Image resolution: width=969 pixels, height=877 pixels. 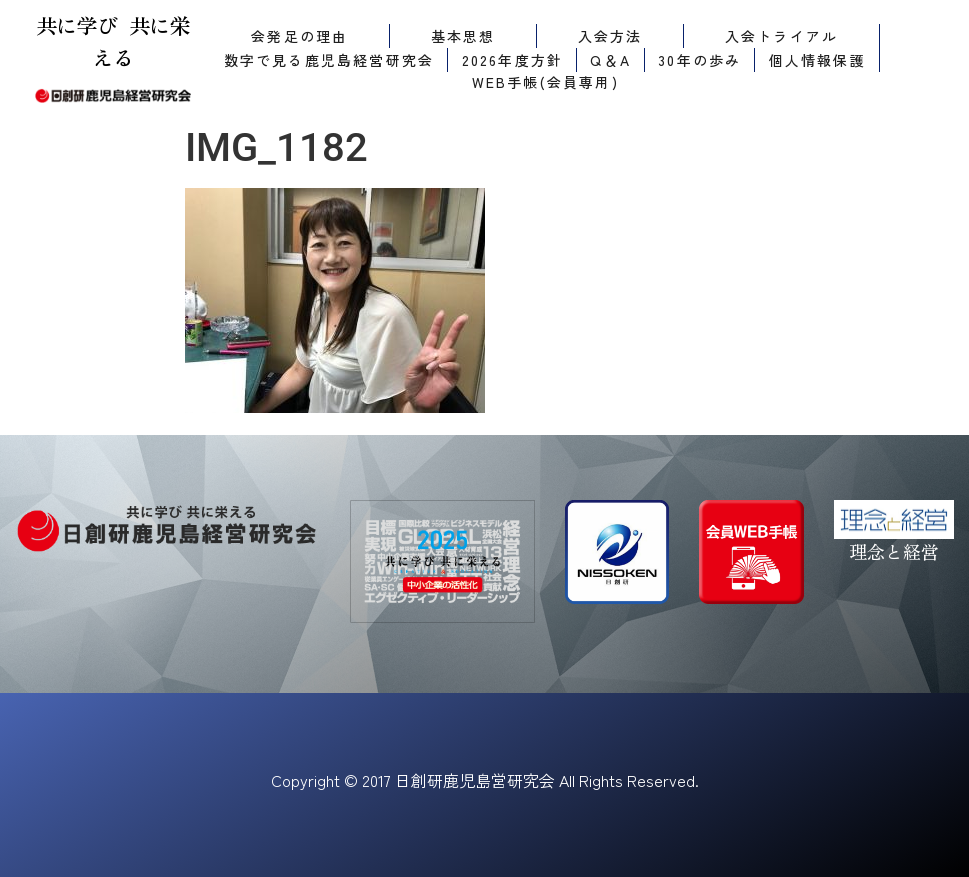 I want to click on 会発足の理由, so click(x=299, y=36).